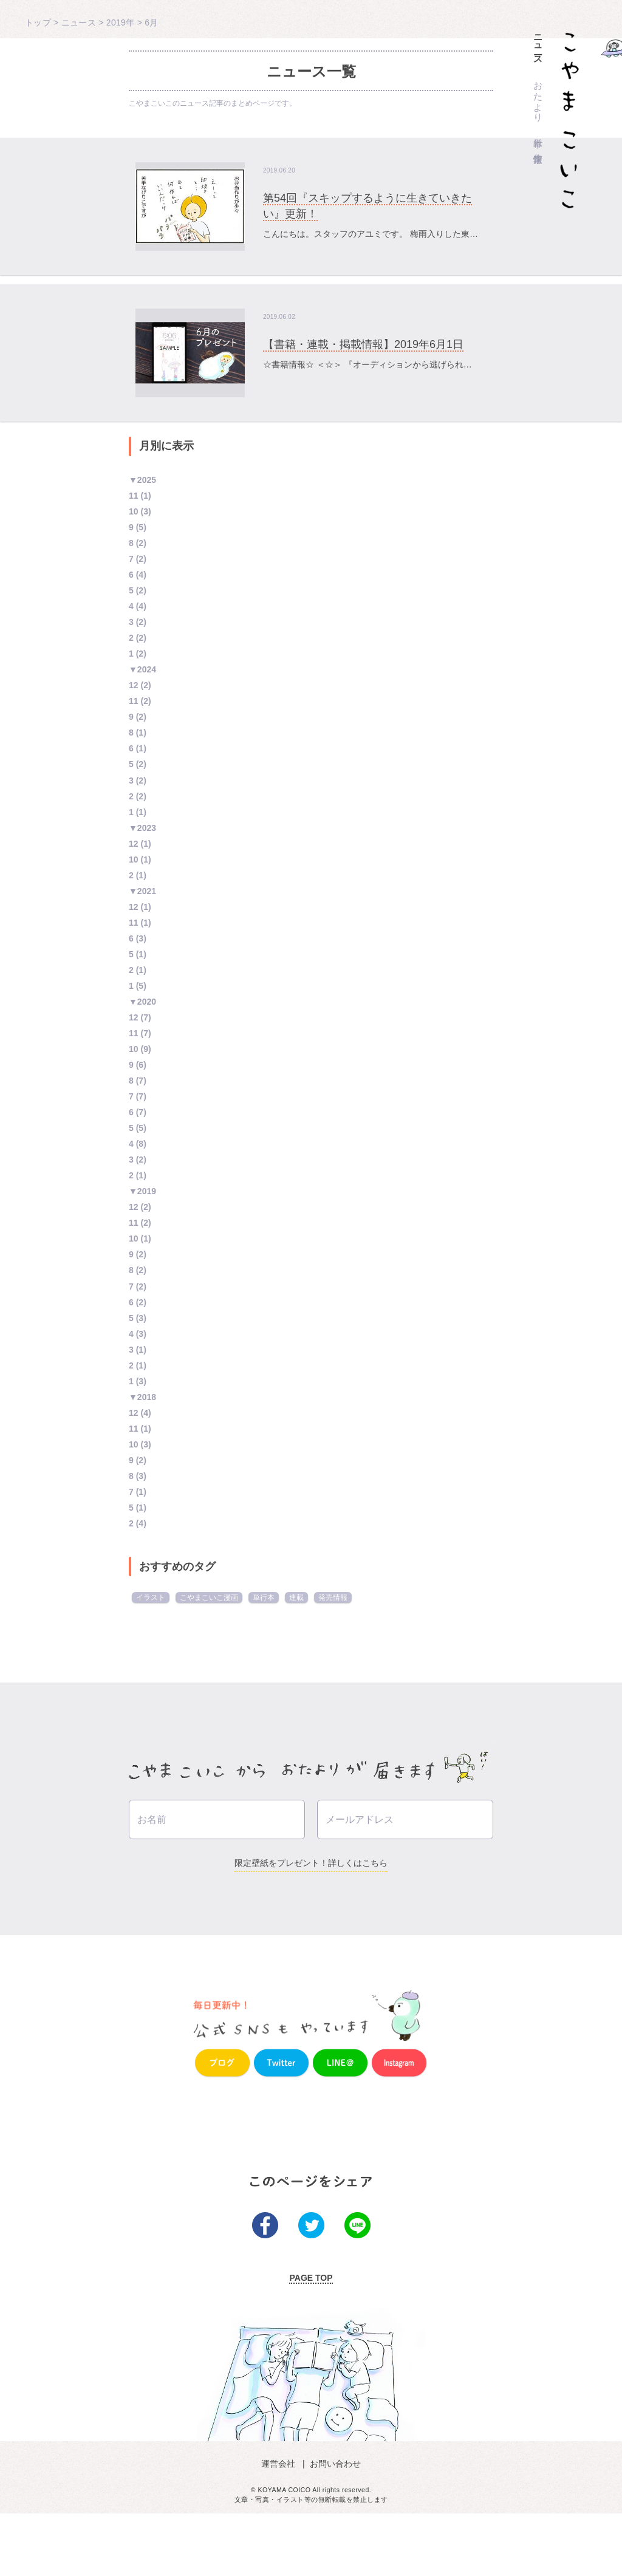 This screenshot has height=2576, width=622. What do you see at coordinates (363, 344) in the screenshot?
I see `【書籍・連載・掲載情報】2019年6月1日` at bounding box center [363, 344].